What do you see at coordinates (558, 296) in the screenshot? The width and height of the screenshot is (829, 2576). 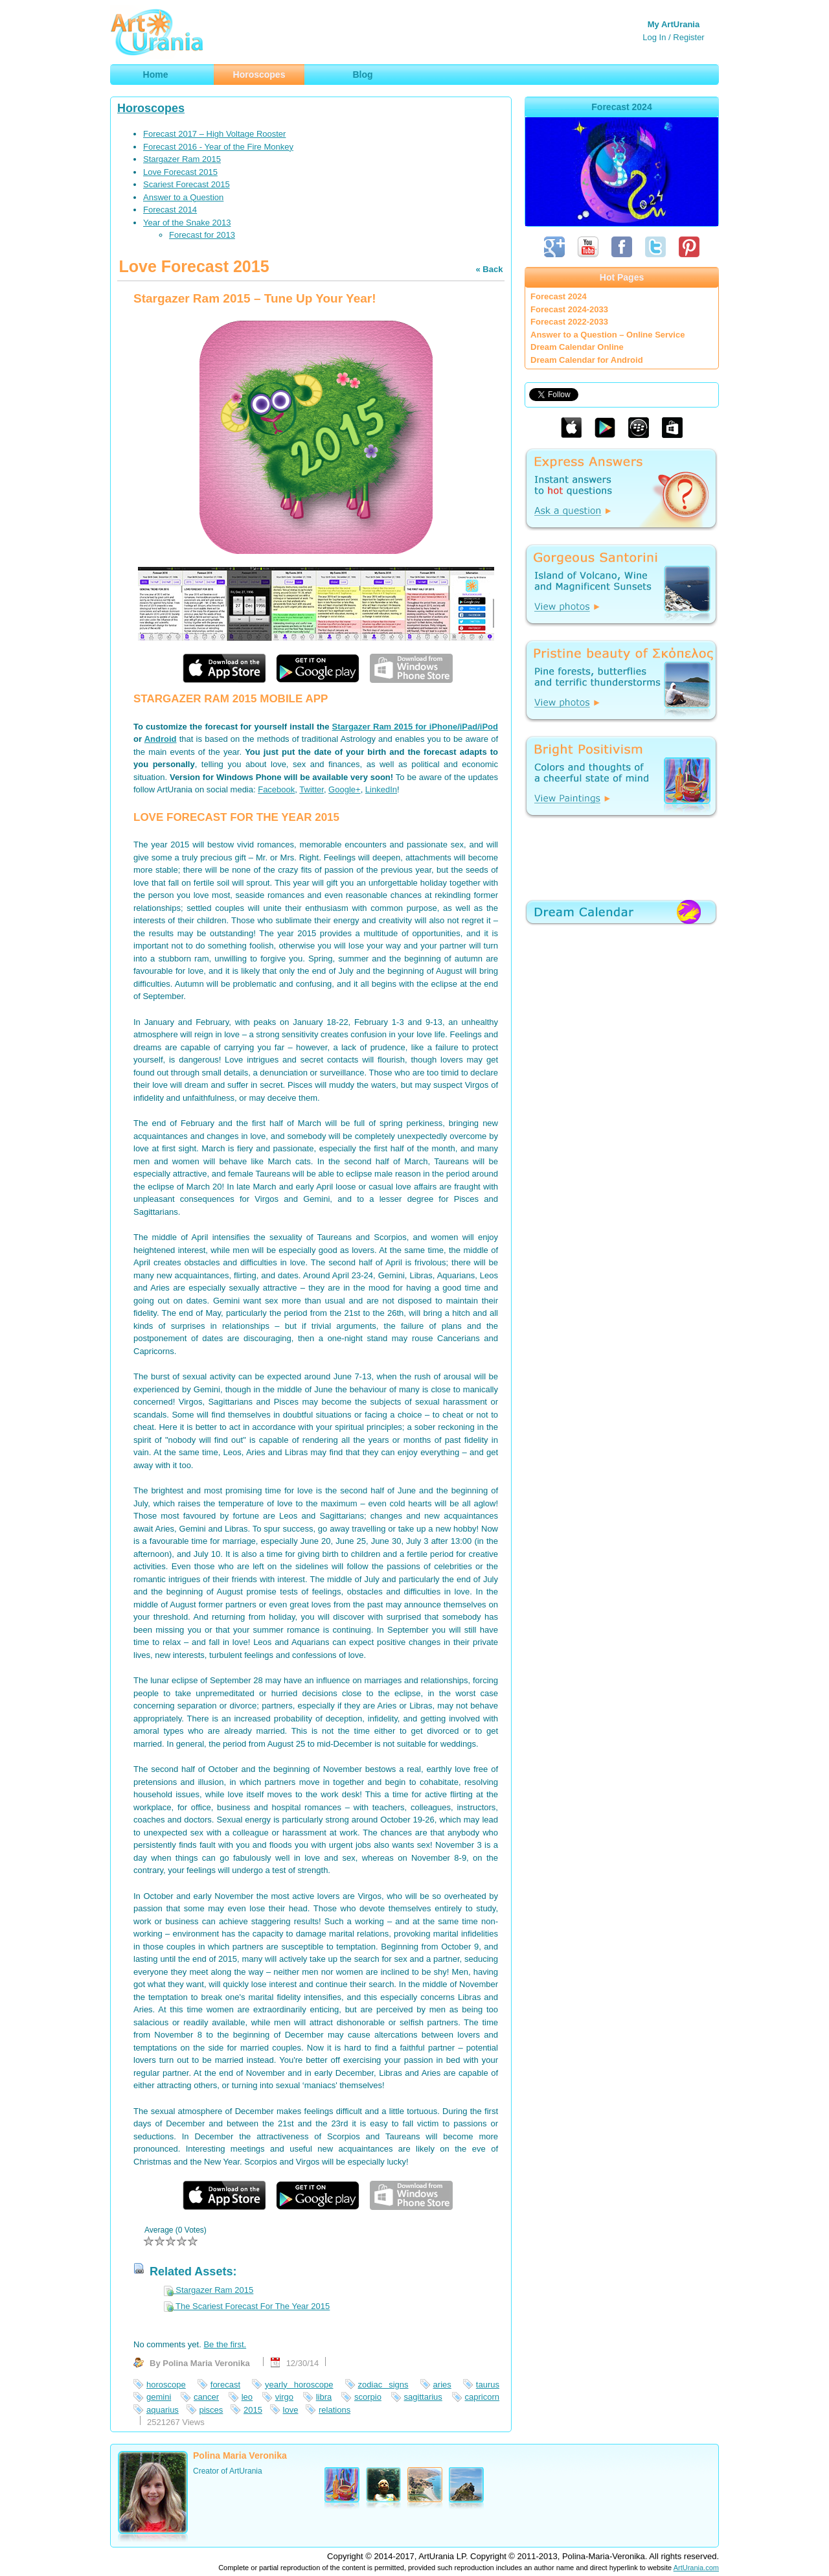 I see `Forecast 2024` at bounding box center [558, 296].